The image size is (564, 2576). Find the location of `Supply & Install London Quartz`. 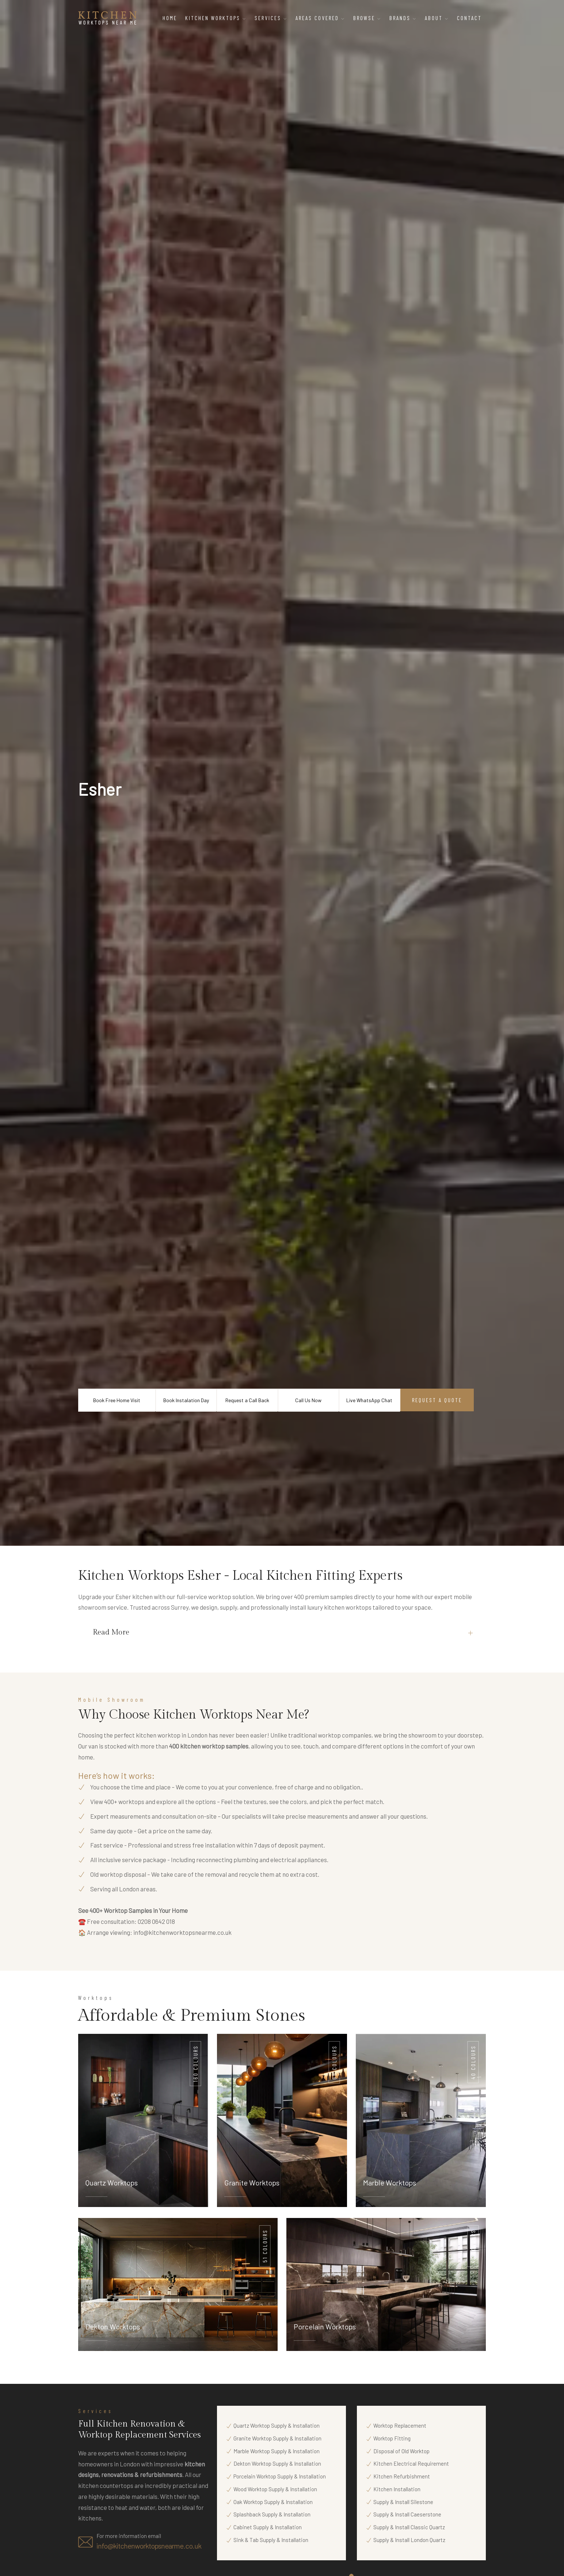

Supply & Install London Quartz is located at coordinates (409, 2540).